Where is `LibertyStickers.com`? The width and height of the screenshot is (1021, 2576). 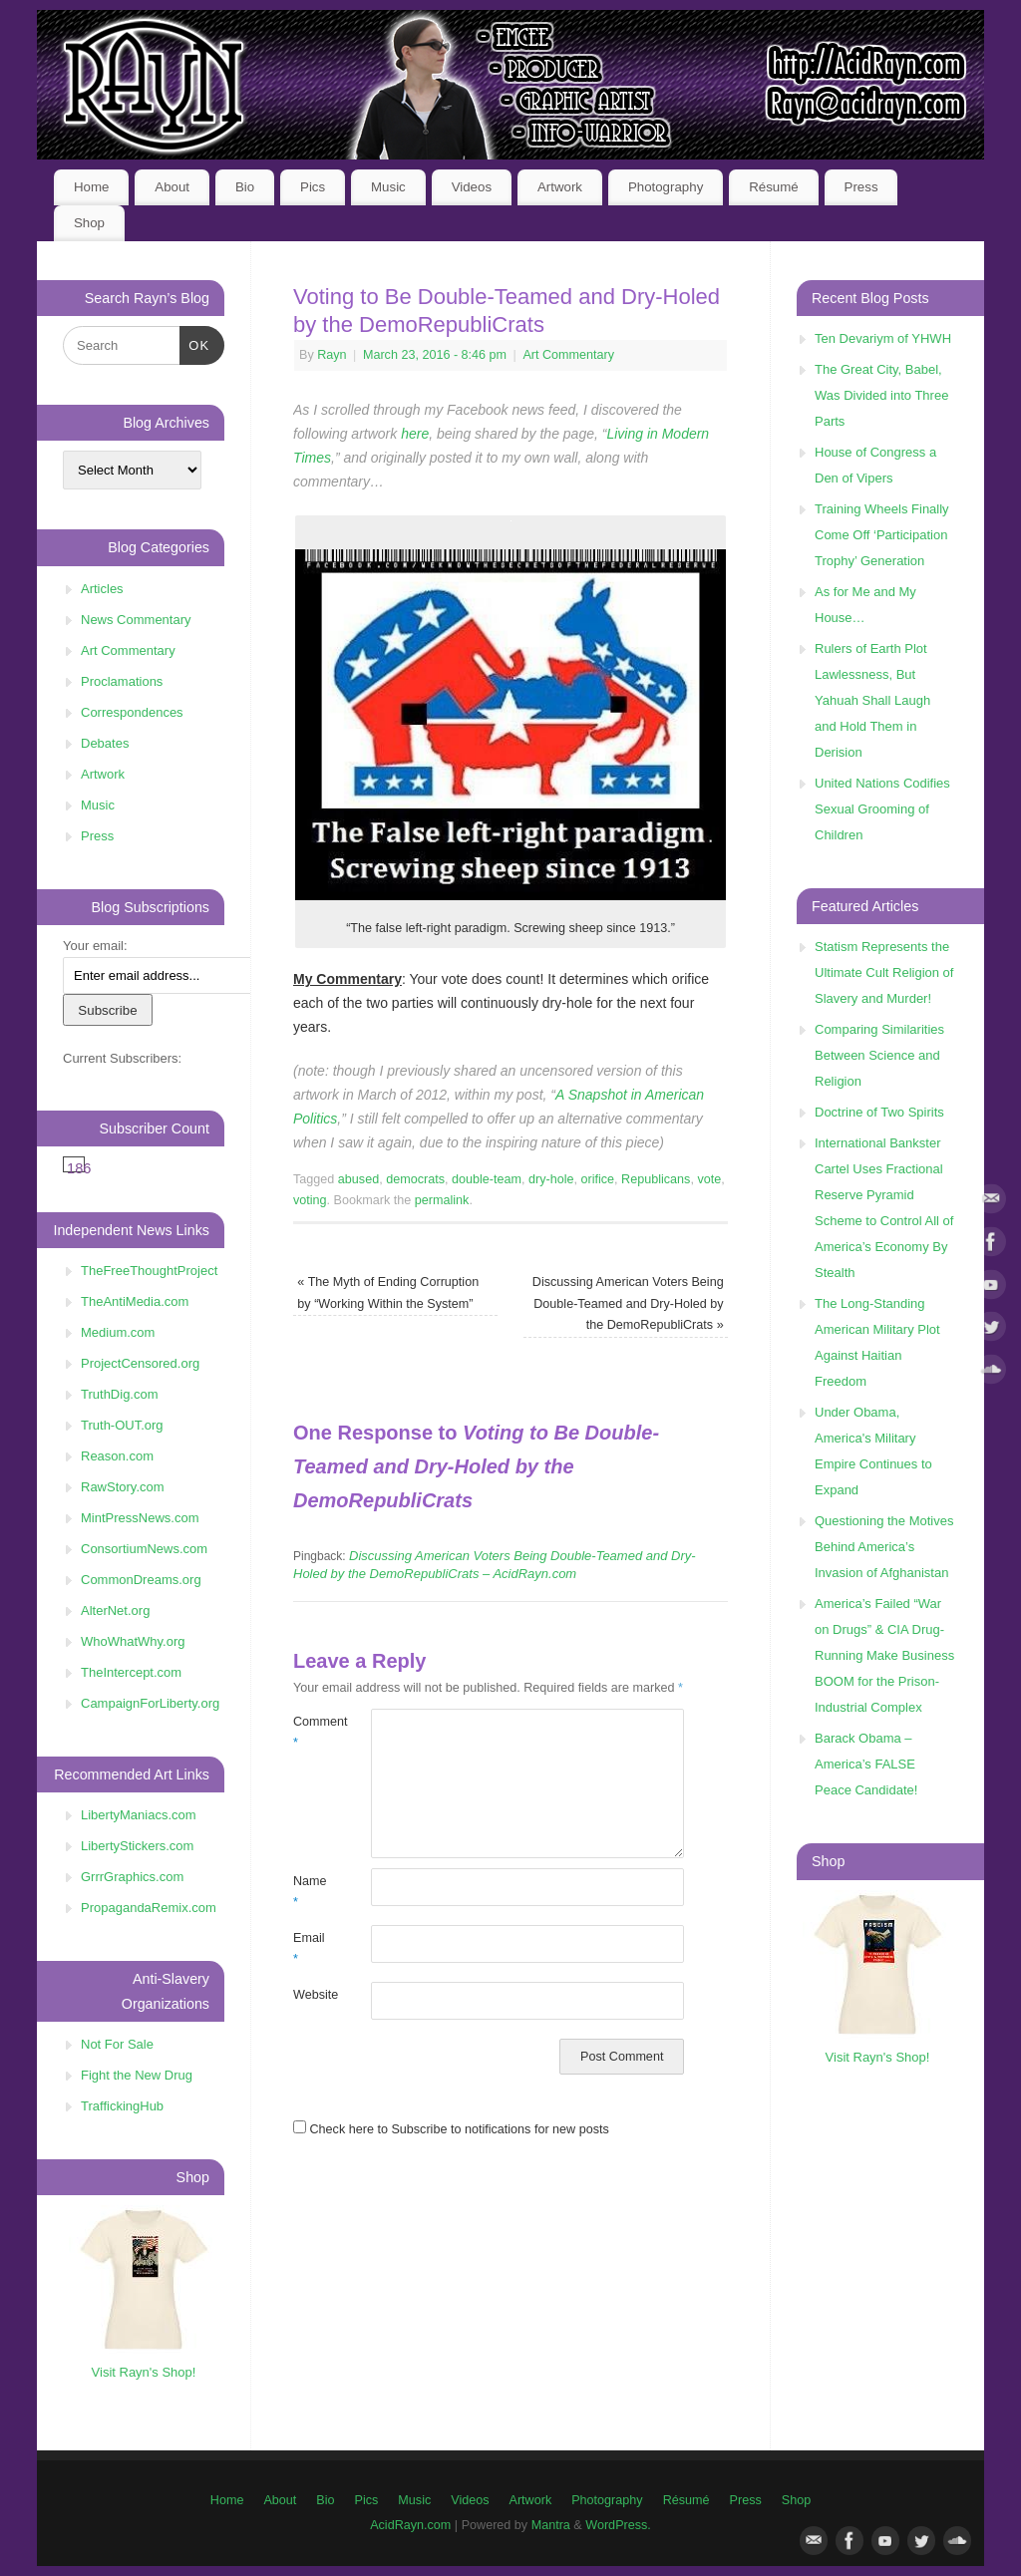 LibertyStickers.com is located at coordinates (137, 1845).